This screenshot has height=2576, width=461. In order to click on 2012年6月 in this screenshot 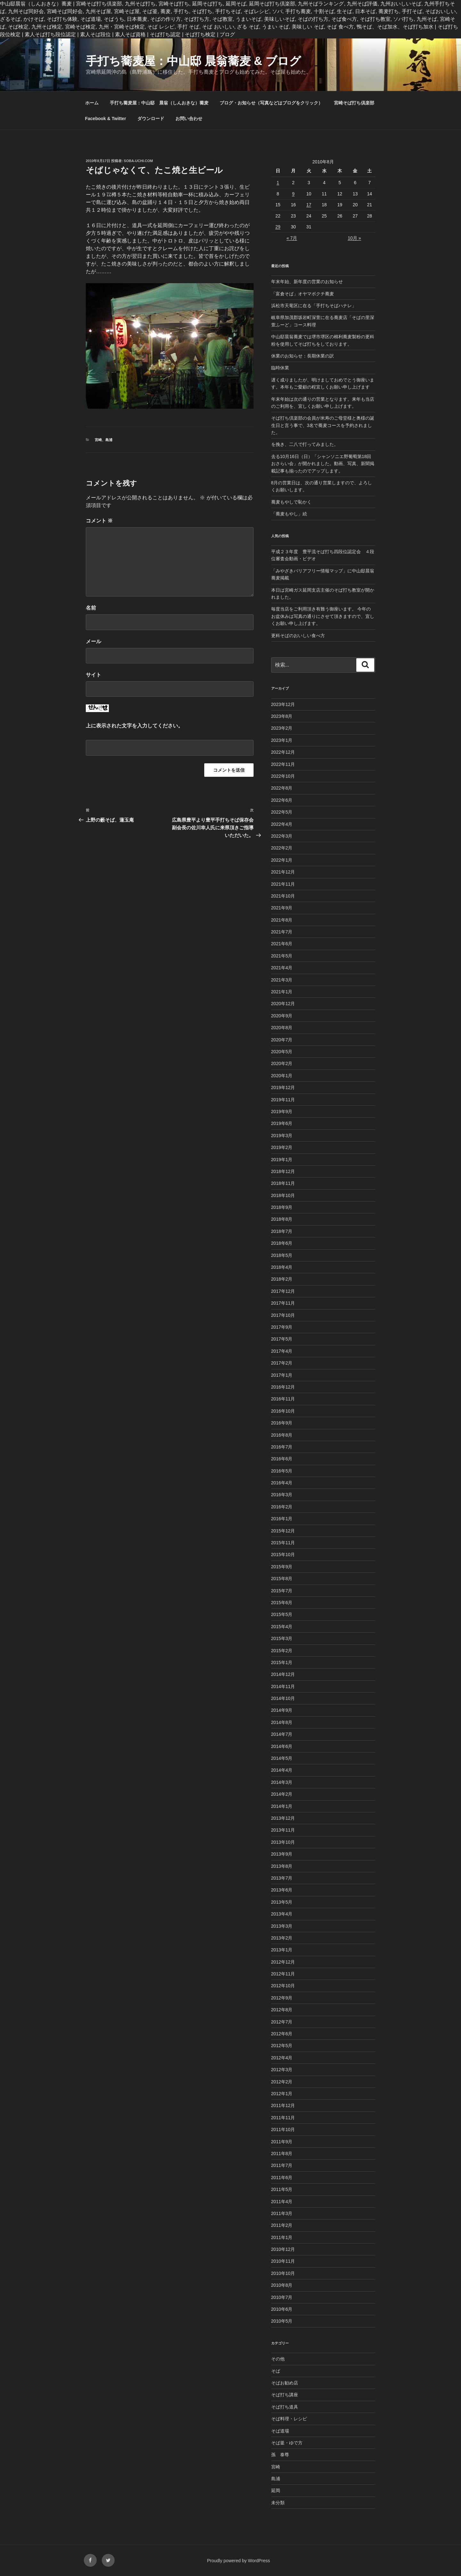, I will do `click(282, 2033)`.